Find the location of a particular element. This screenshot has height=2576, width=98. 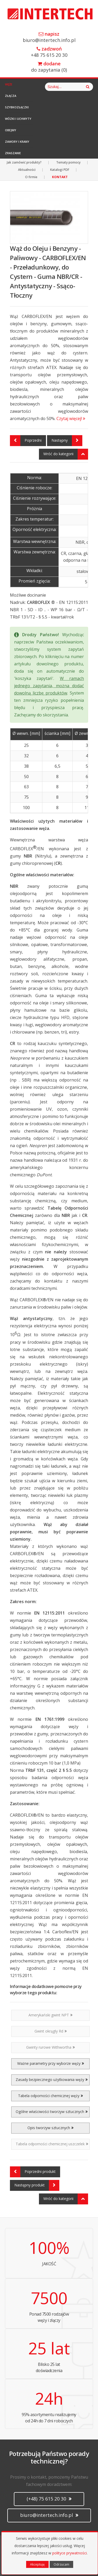

Węże is located at coordinates (8, 84).